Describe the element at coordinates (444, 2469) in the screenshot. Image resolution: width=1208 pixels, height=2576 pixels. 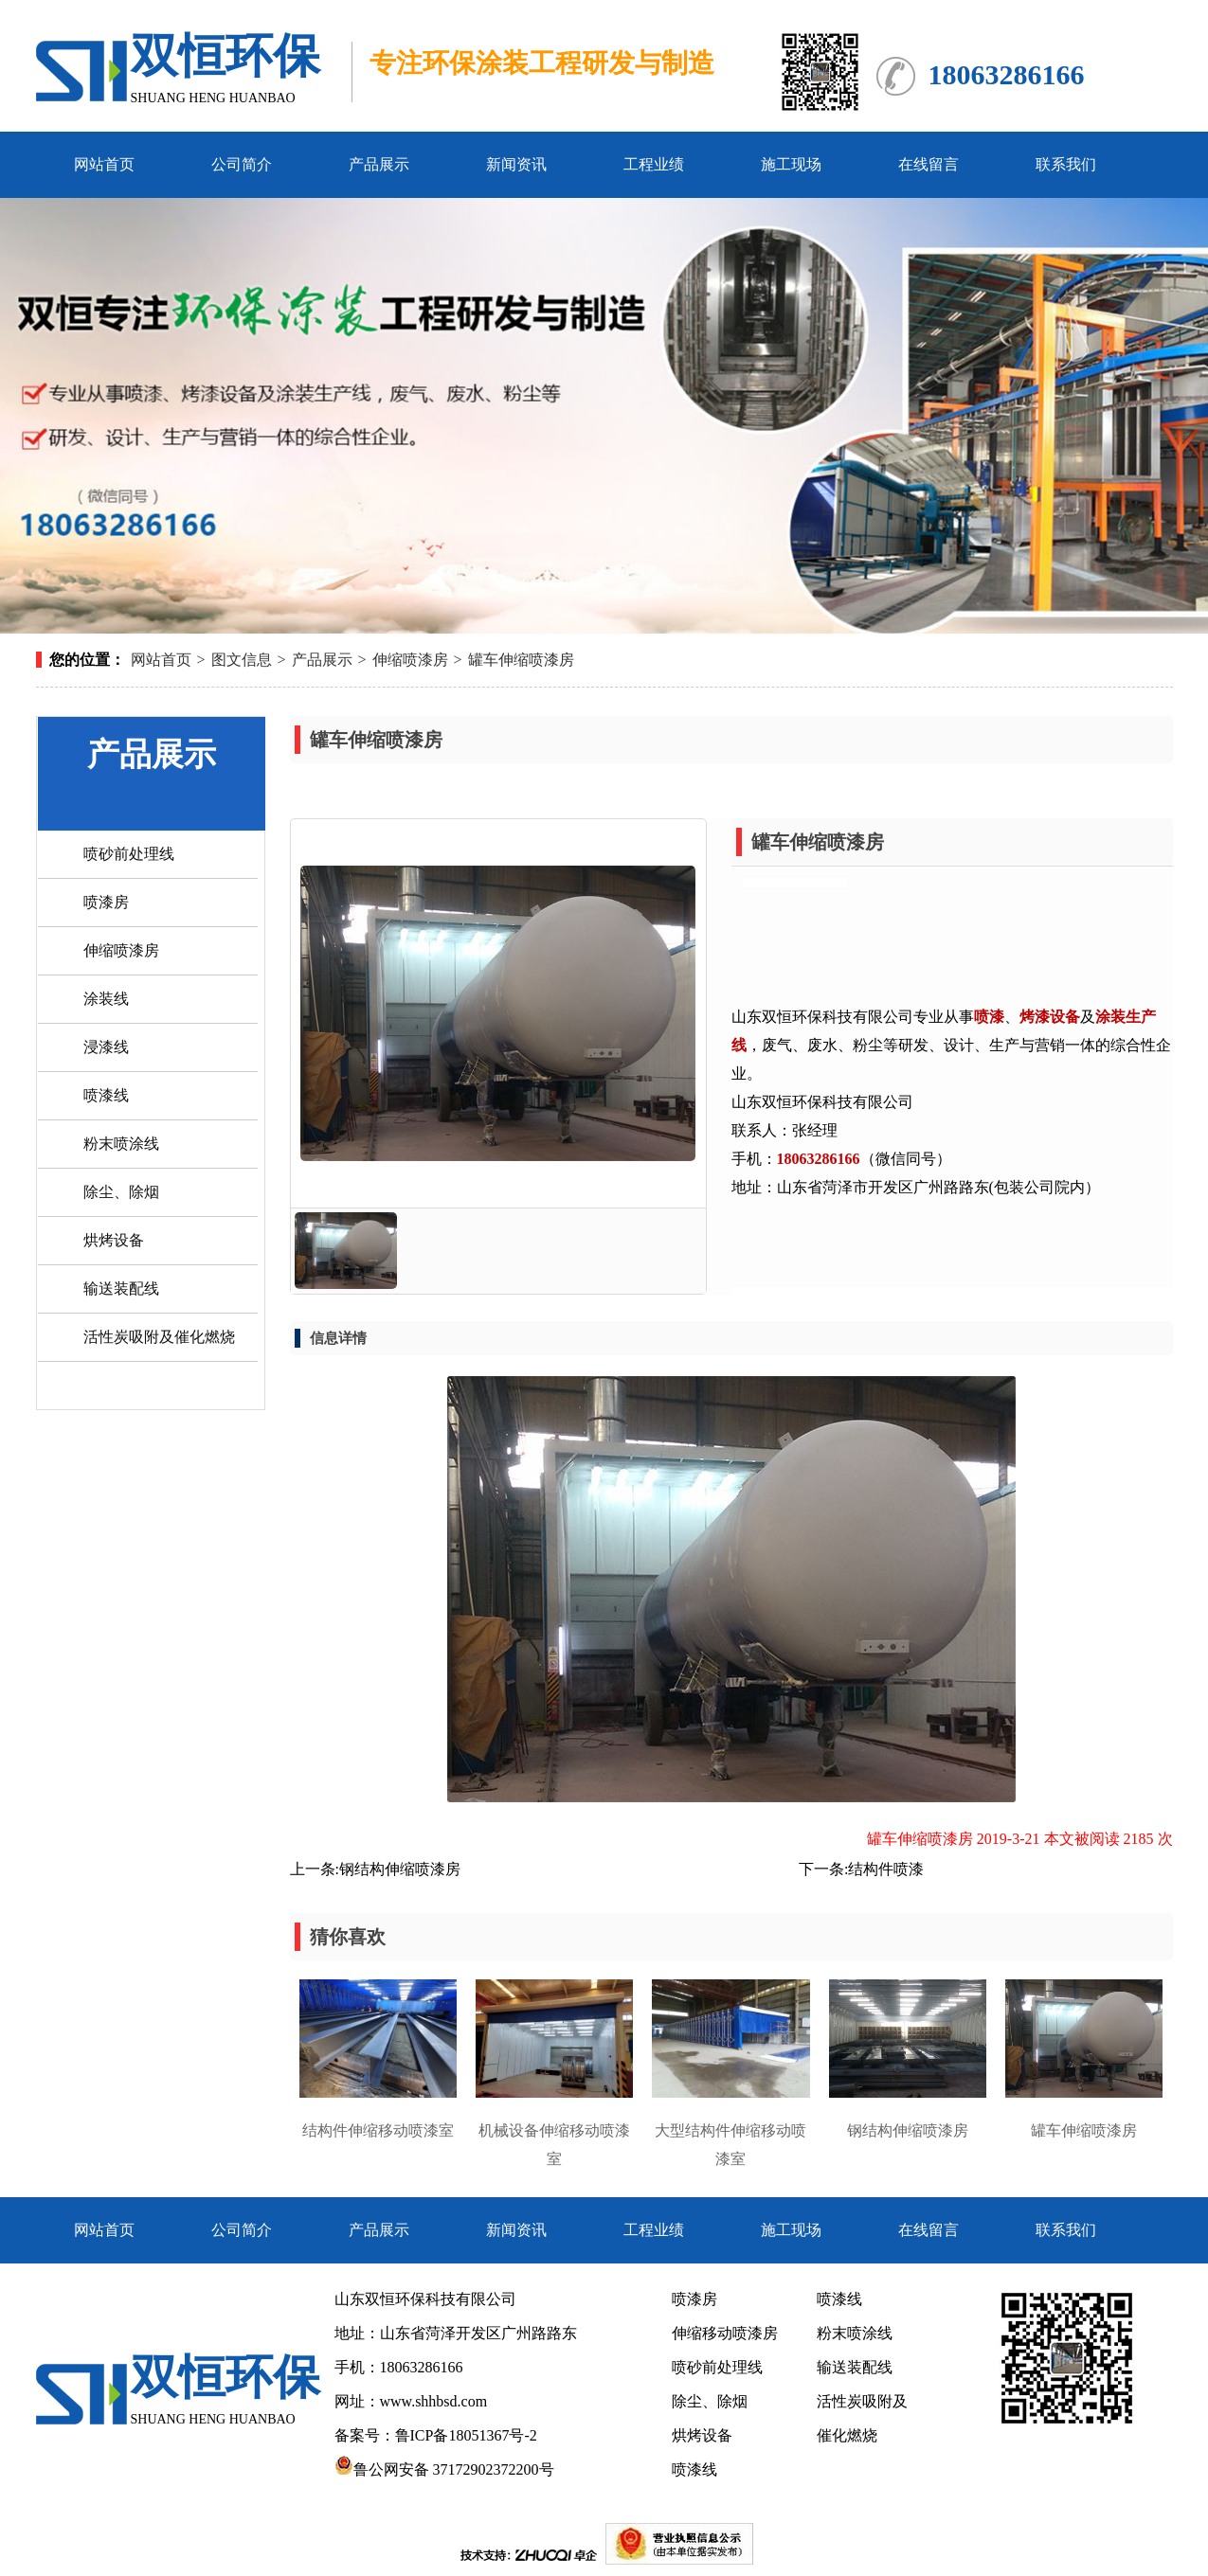
I see `鲁公网安备 37172902372200号` at that location.